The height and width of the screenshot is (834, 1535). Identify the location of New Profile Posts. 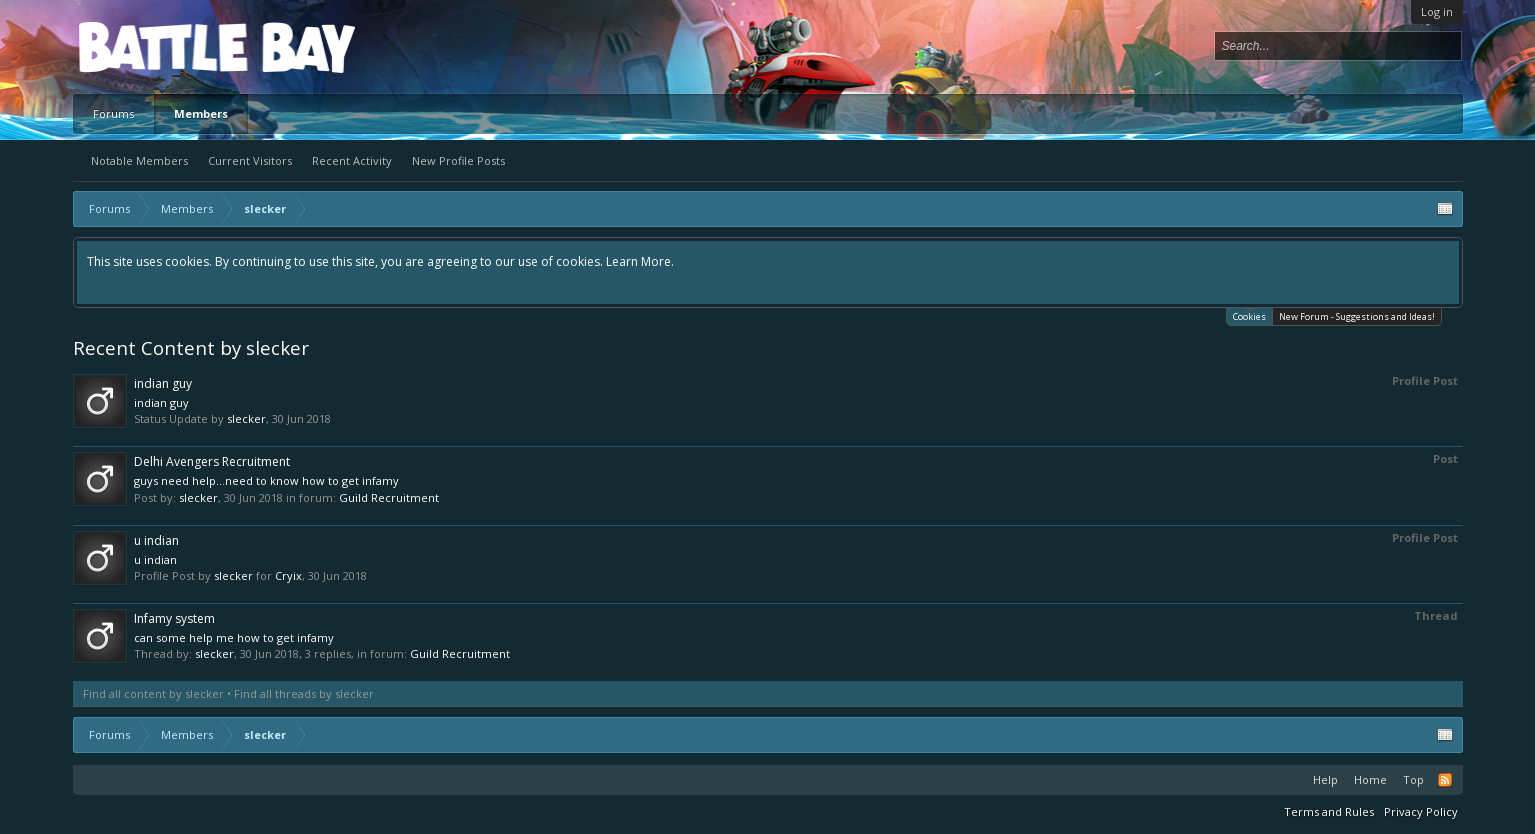
(458, 160).